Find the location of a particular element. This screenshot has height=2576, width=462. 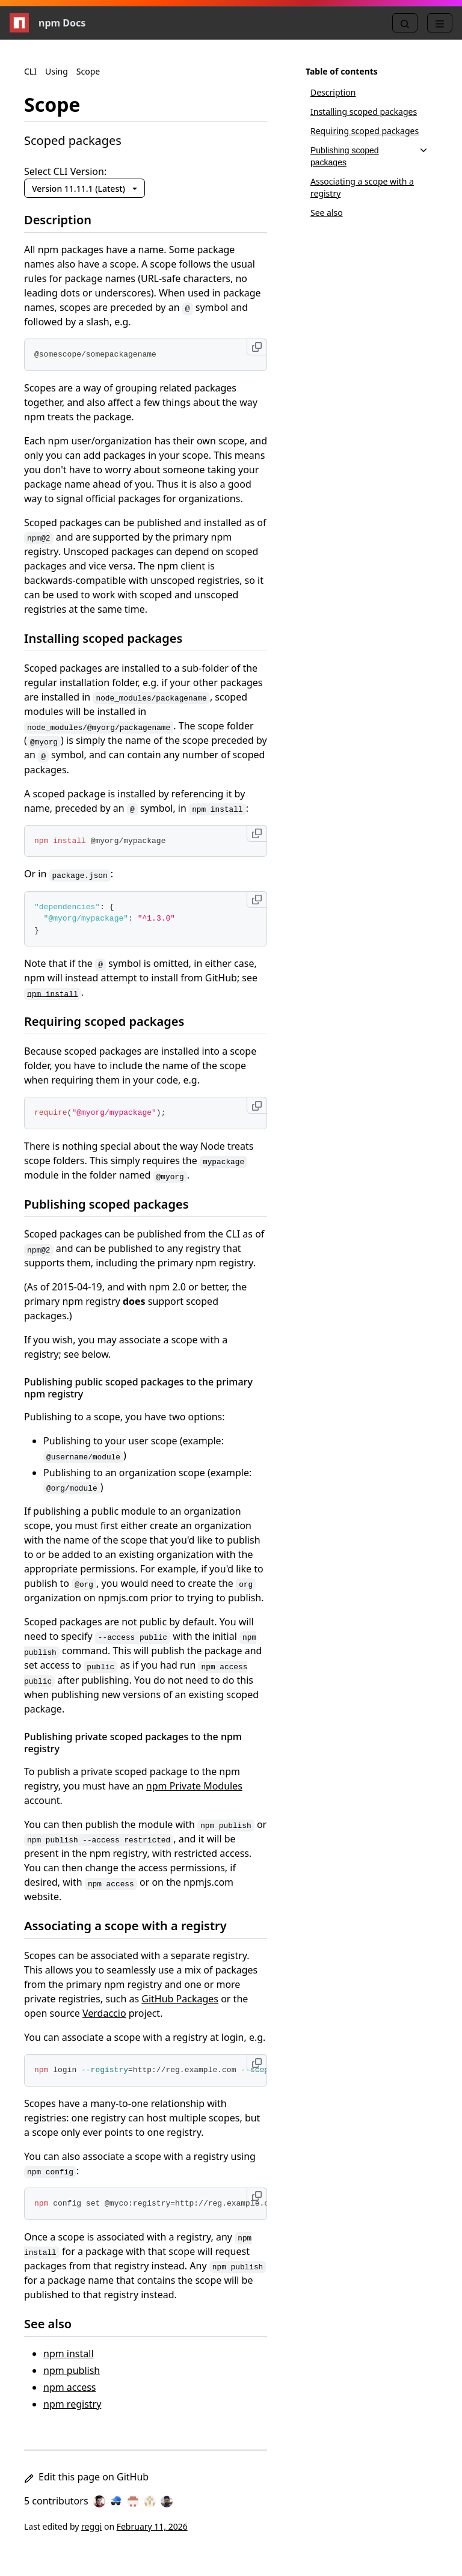

Associating a scope with a registry [Associating a scope with a registry permalink] is located at coordinates (132, 1926).